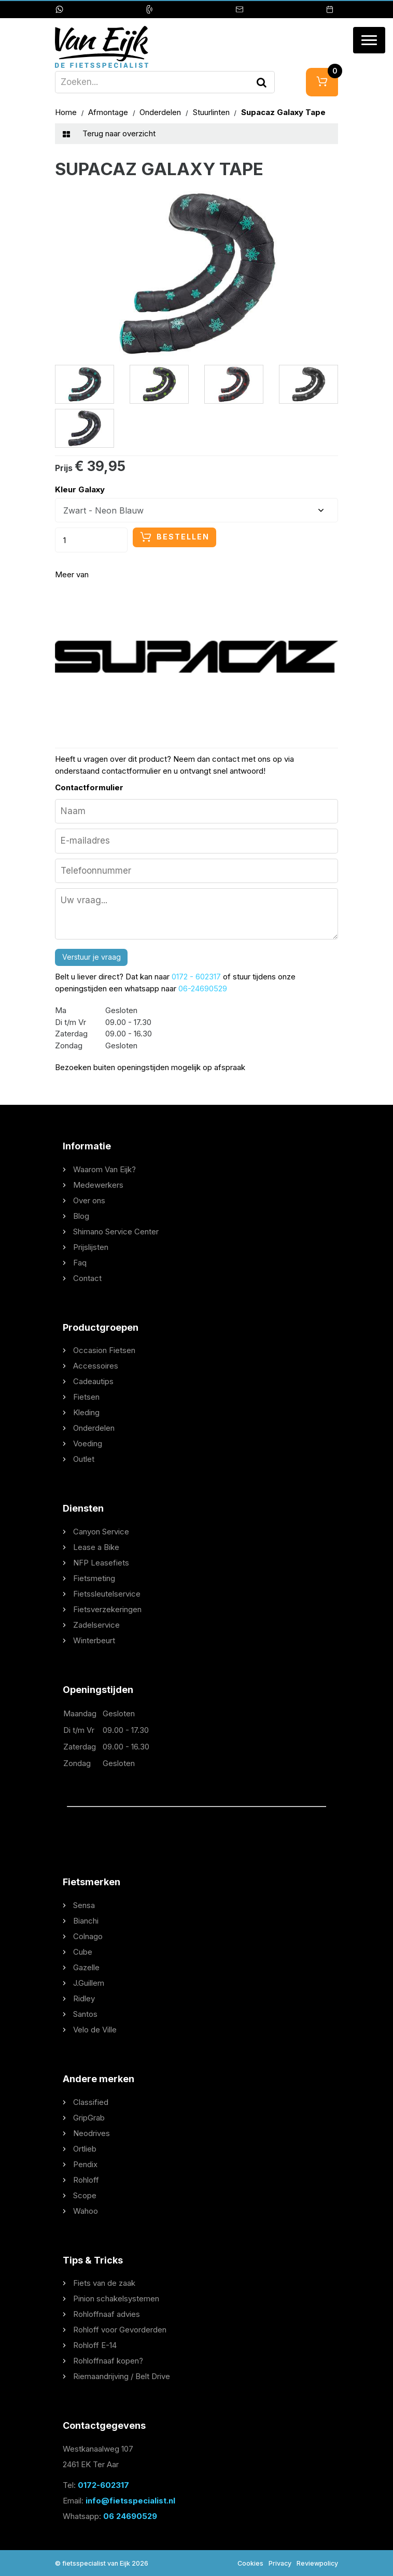 Image resolution: width=393 pixels, height=2576 pixels. Describe the element at coordinates (104, 1169) in the screenshot. I see `Waarom Van Eijk?` at that location.